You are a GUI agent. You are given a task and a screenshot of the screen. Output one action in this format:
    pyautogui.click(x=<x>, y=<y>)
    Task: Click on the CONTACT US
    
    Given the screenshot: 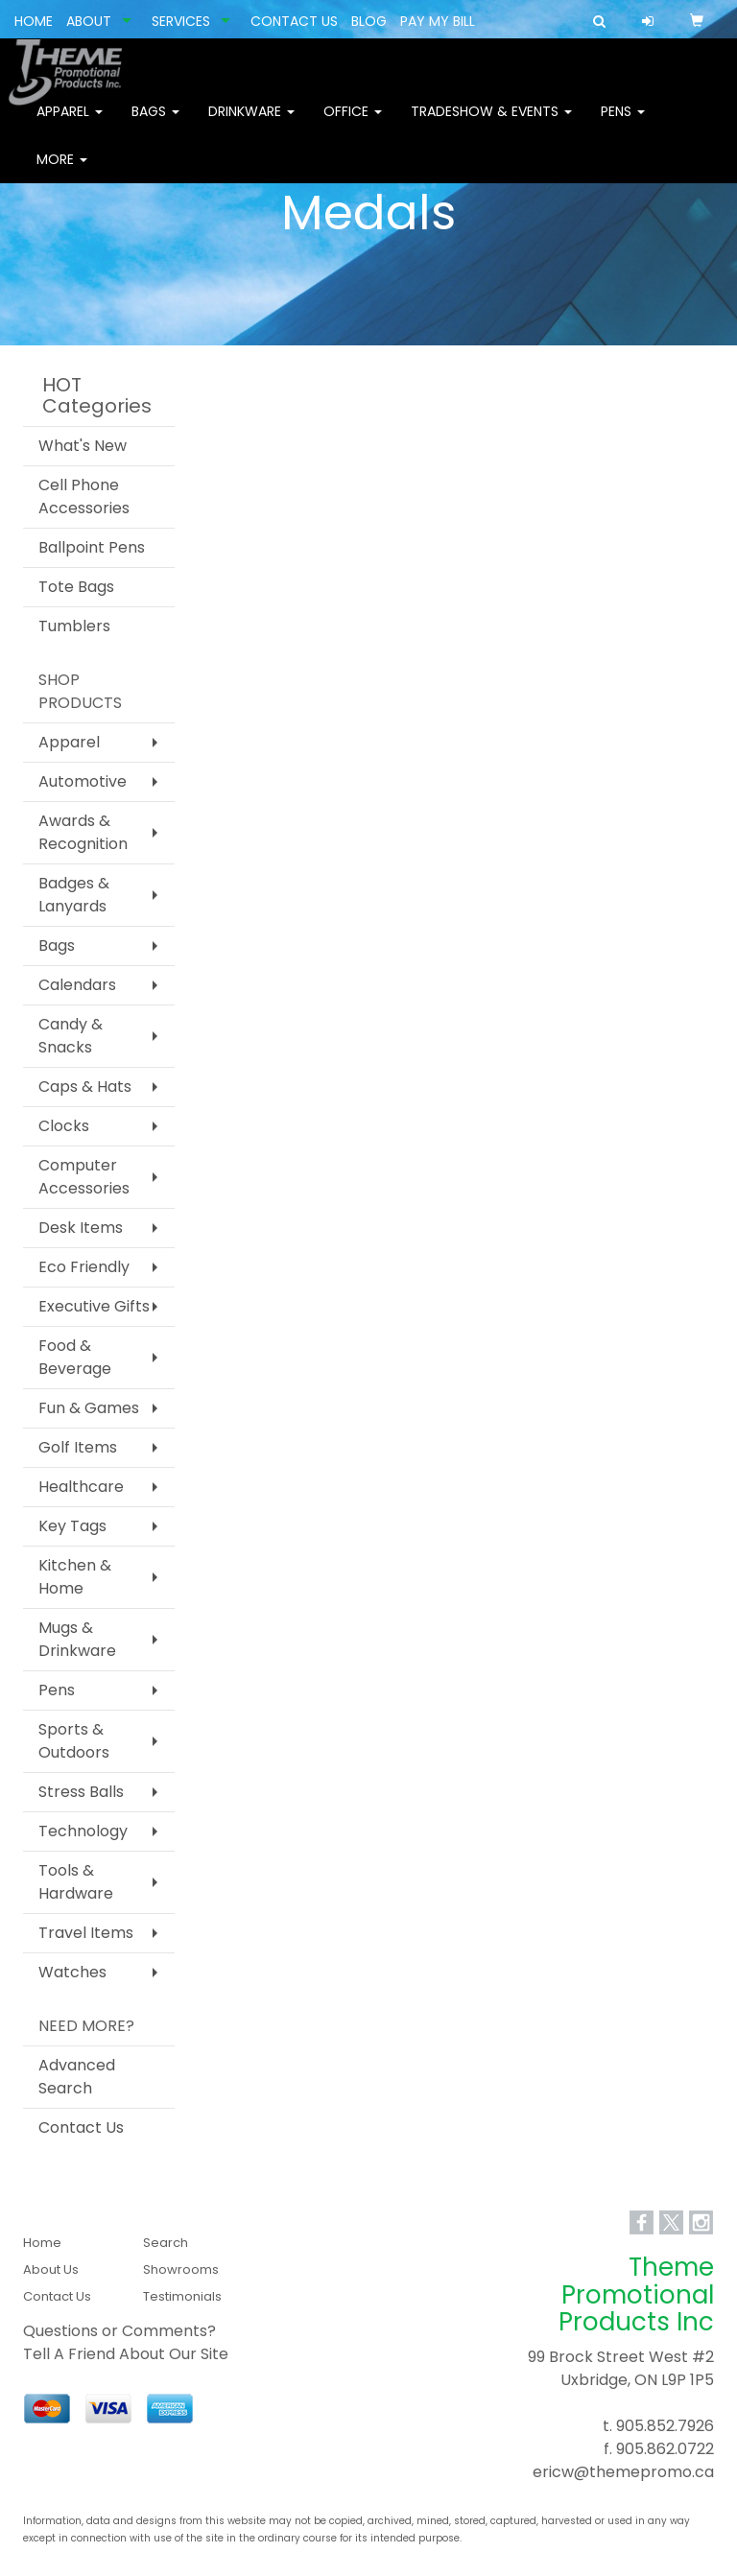 What is the action you would take?
    pyautogui.click(x=294, y=21)
    